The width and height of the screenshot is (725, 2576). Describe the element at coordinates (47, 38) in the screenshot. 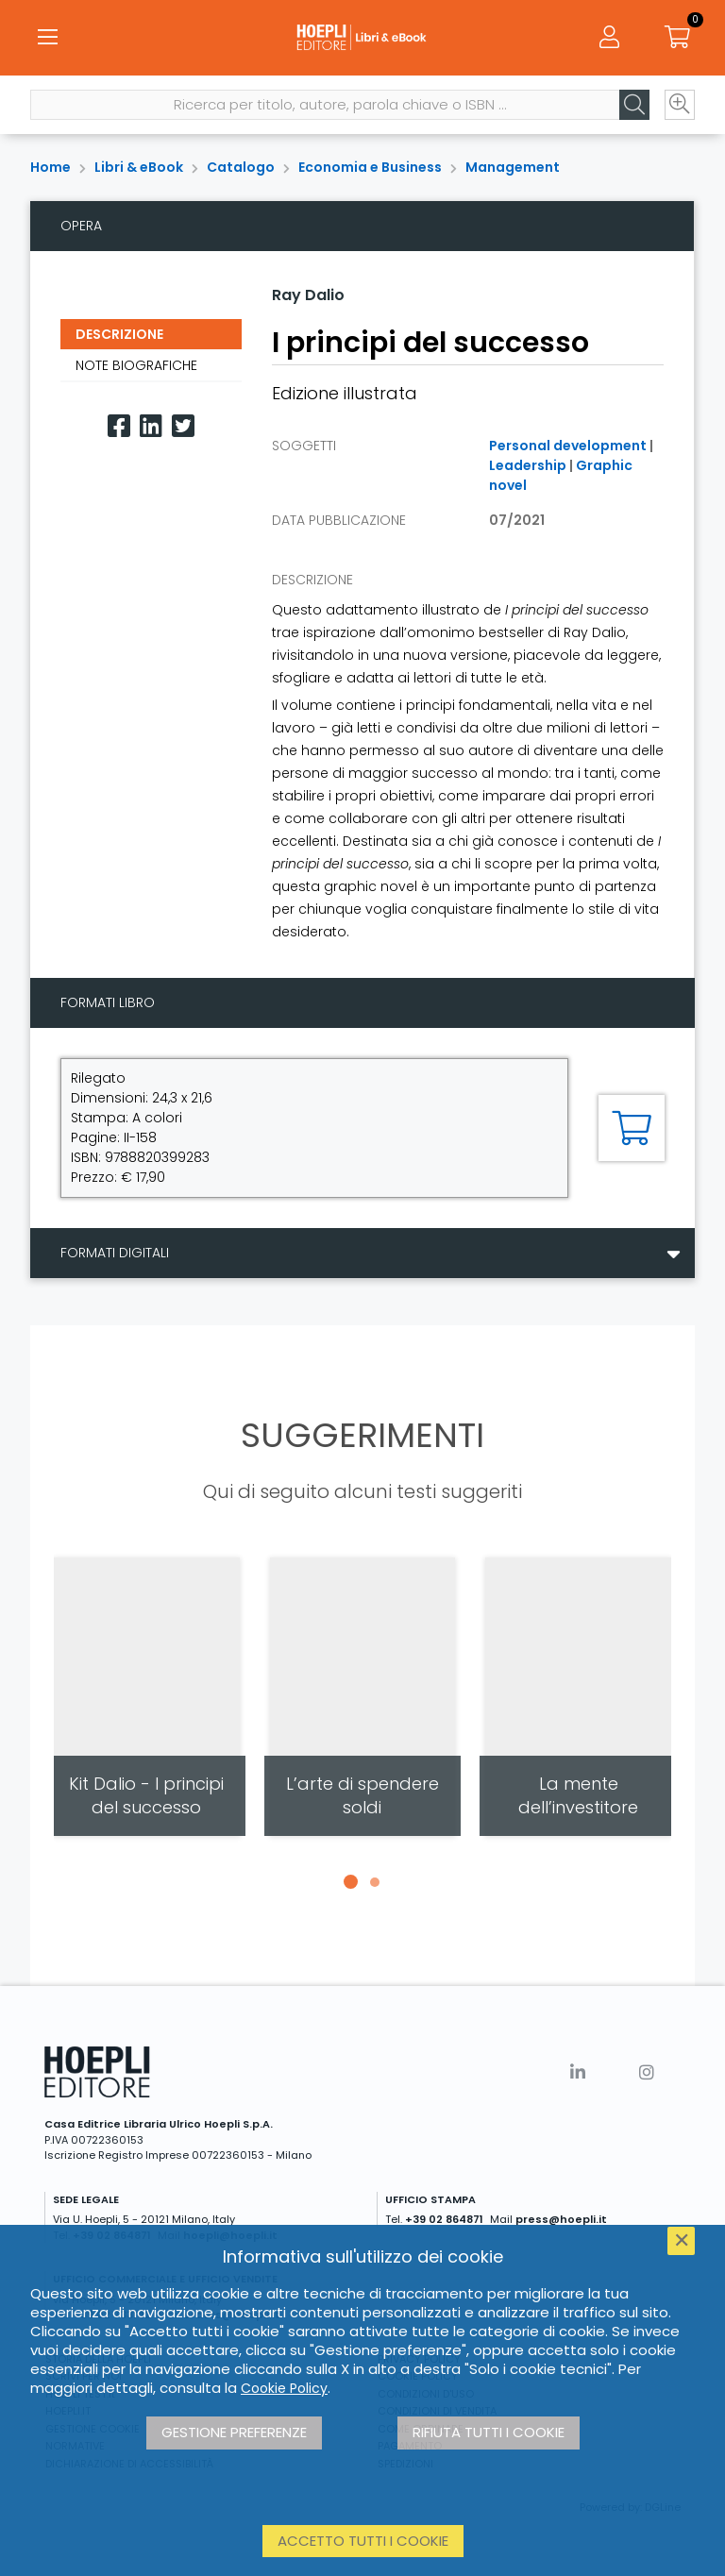

I see `[Menu]` at that location.